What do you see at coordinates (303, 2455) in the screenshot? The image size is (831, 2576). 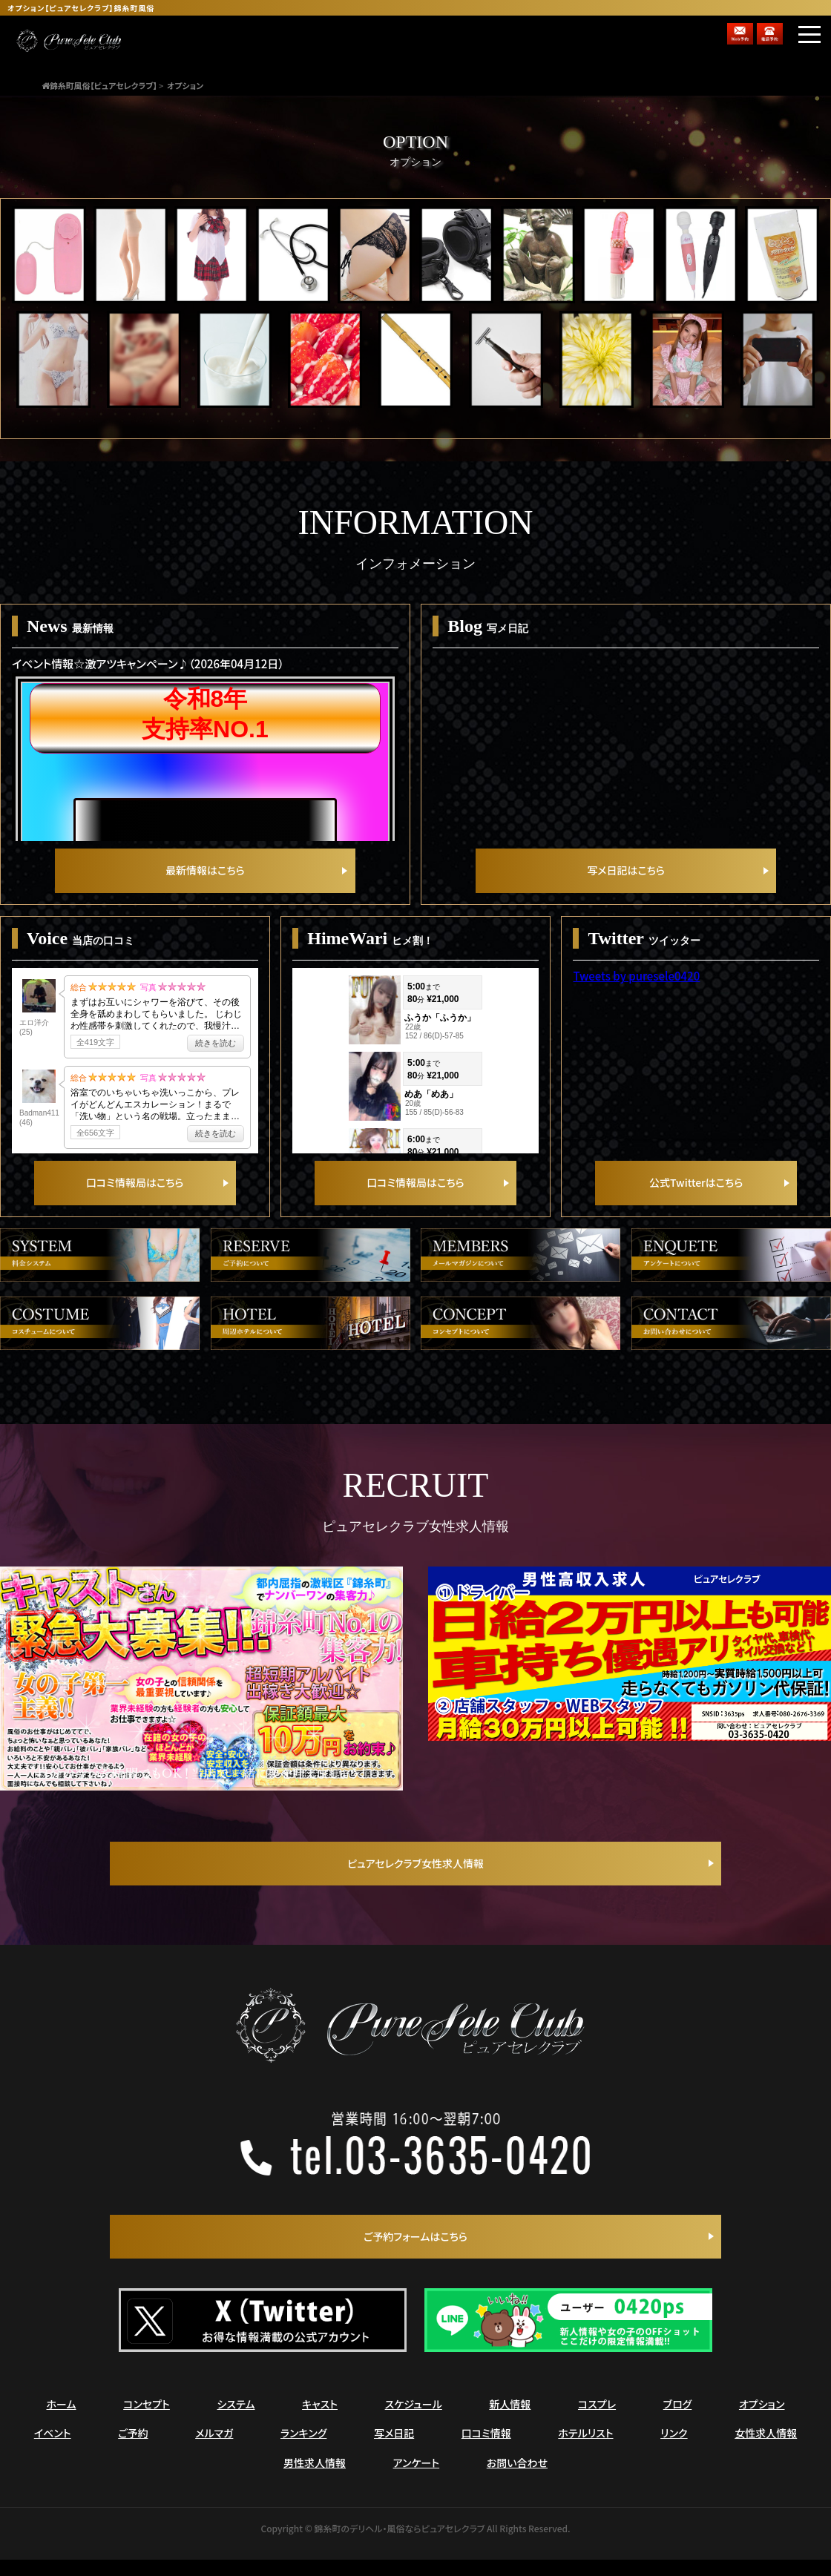 I see `ランキング` at bounding box center [303, 2455].